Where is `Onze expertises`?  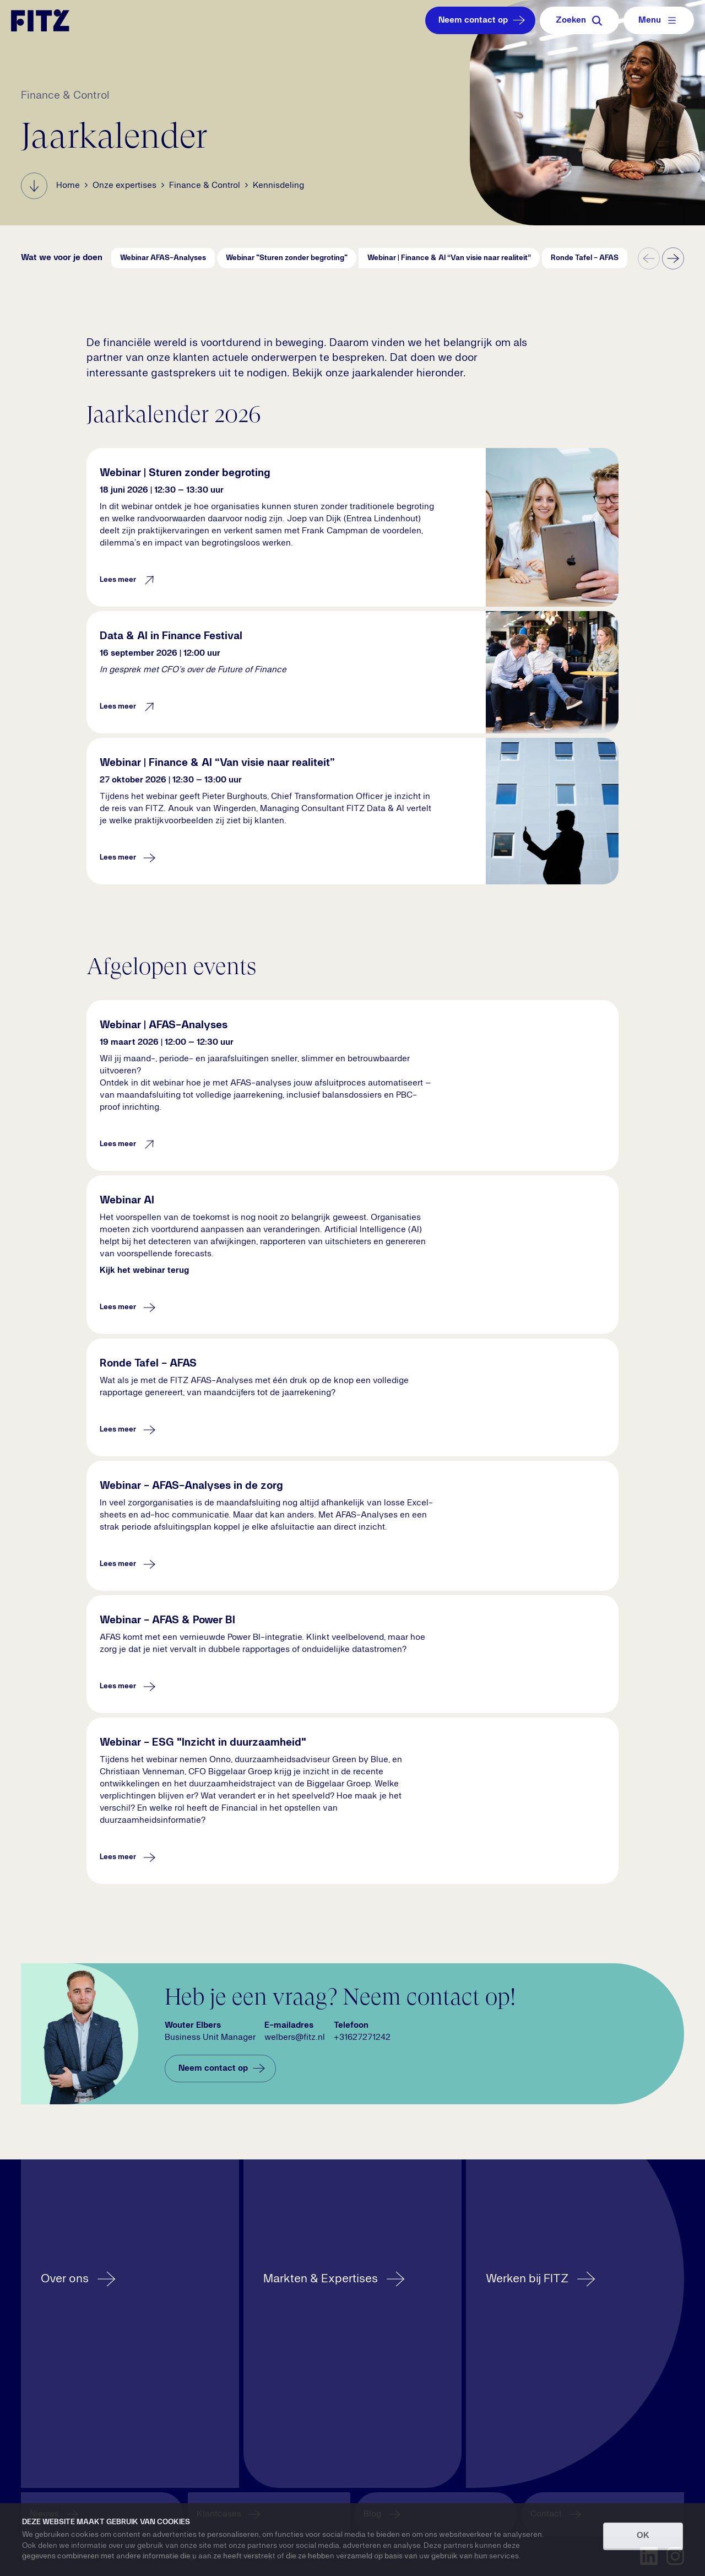
Onze expertises is located at coordinates (124, 185).